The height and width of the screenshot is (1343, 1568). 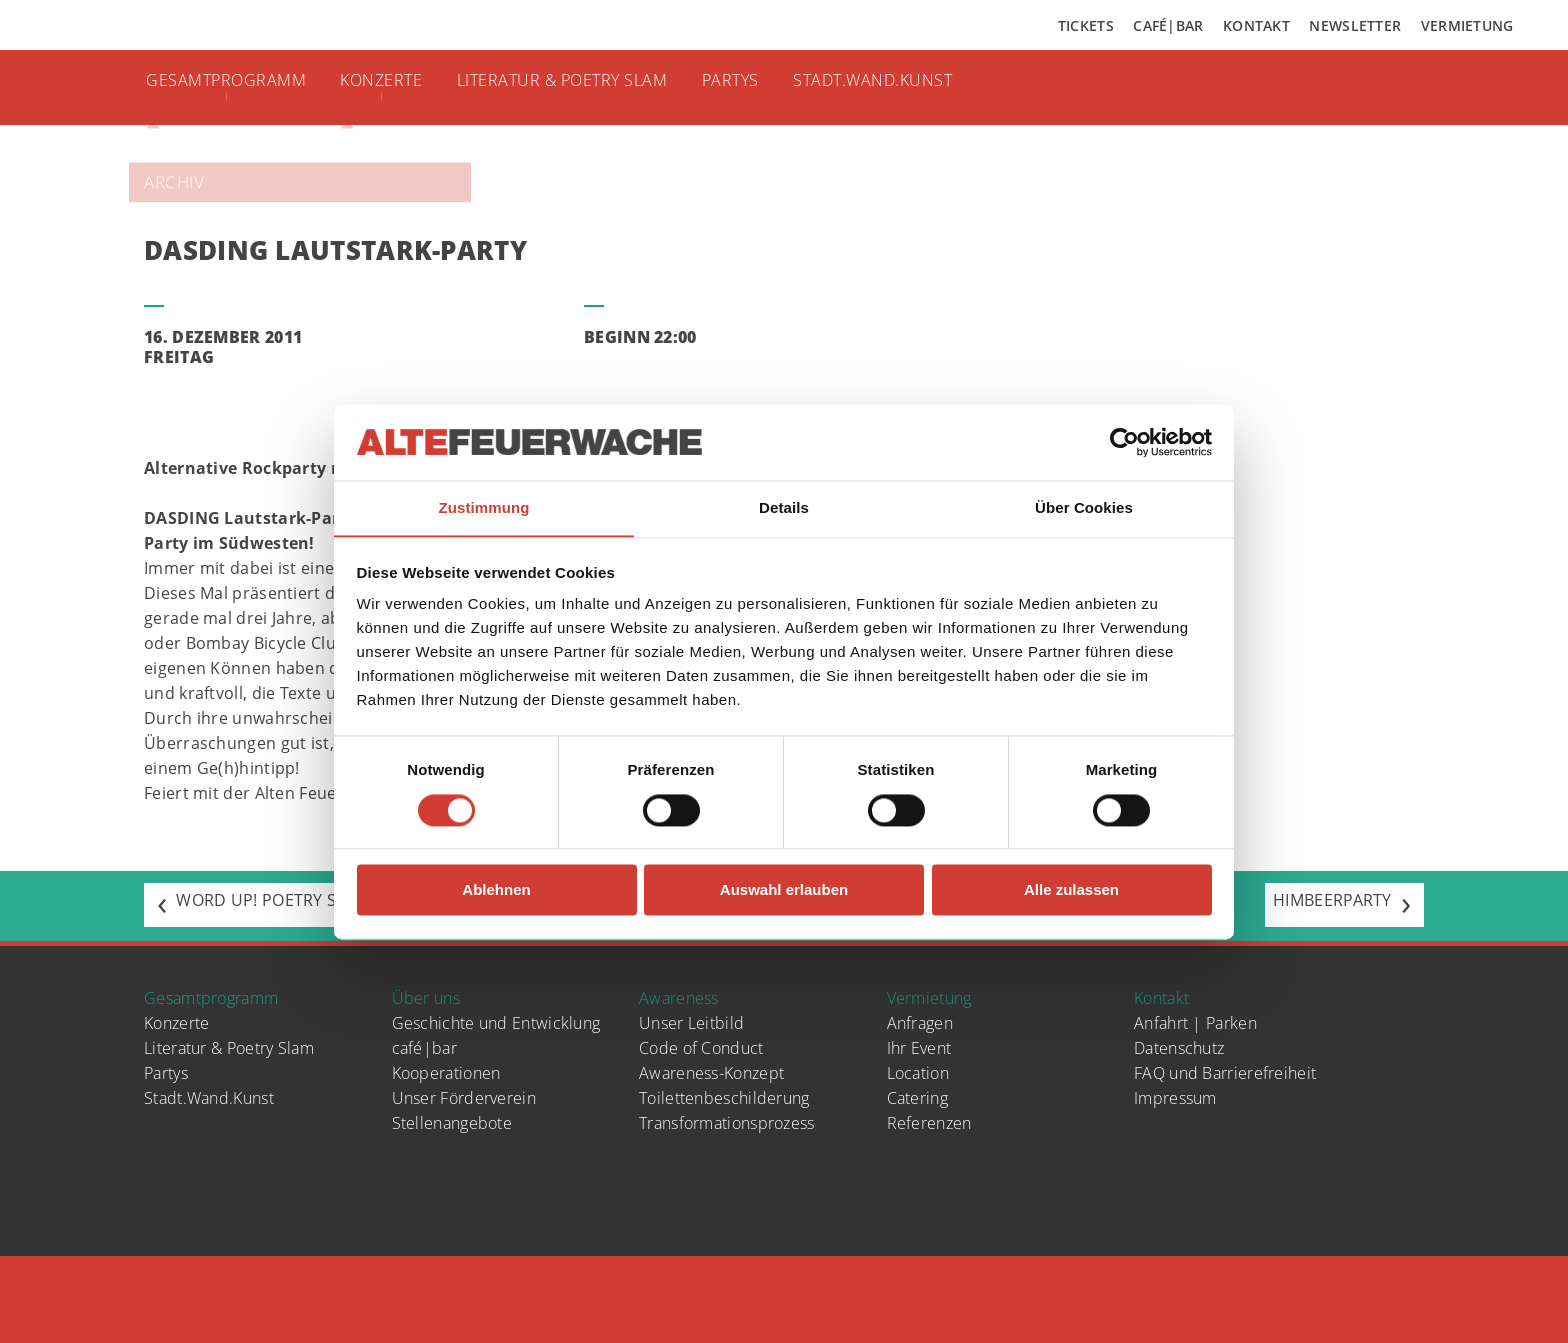 I want to click on Stadt.Wand.Kunst, so click(x=927, y=85).